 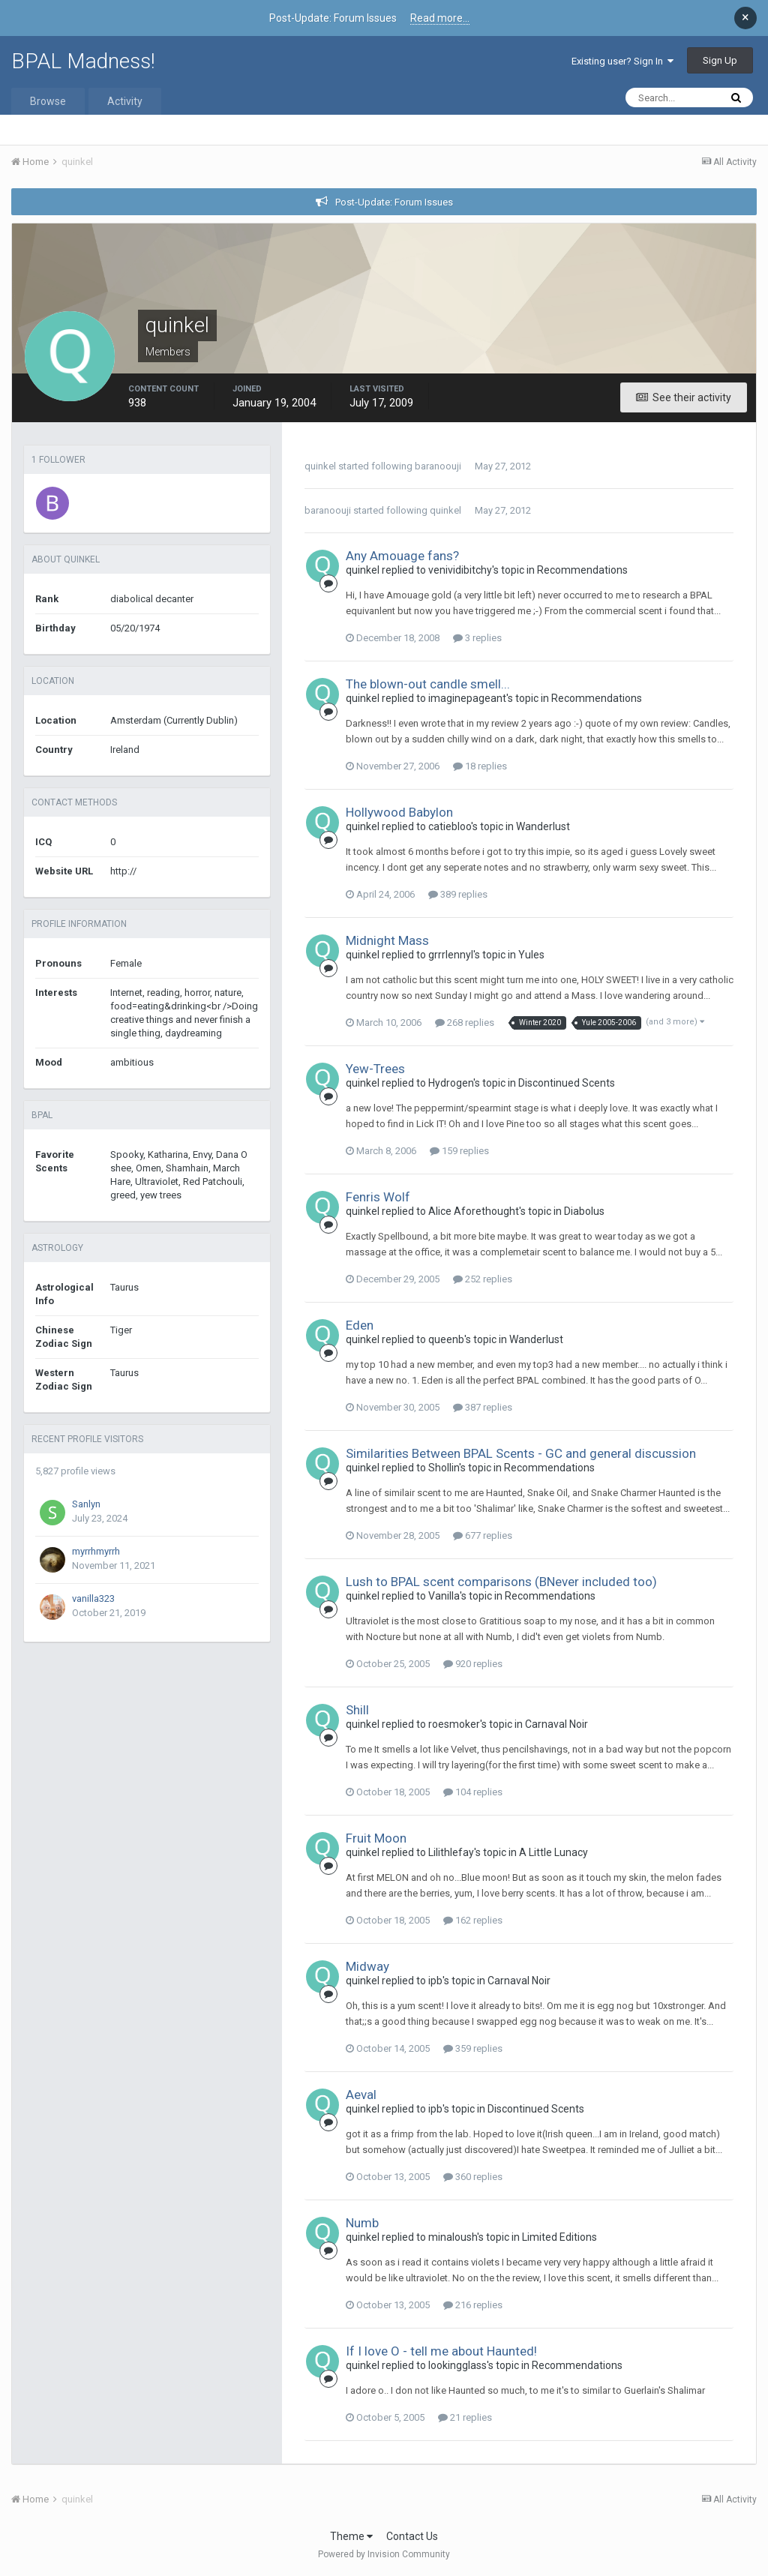 What do you see at coordinates (367, 1966) in the screenshot?
I see `Midway` at bounding box center [367, 1966].